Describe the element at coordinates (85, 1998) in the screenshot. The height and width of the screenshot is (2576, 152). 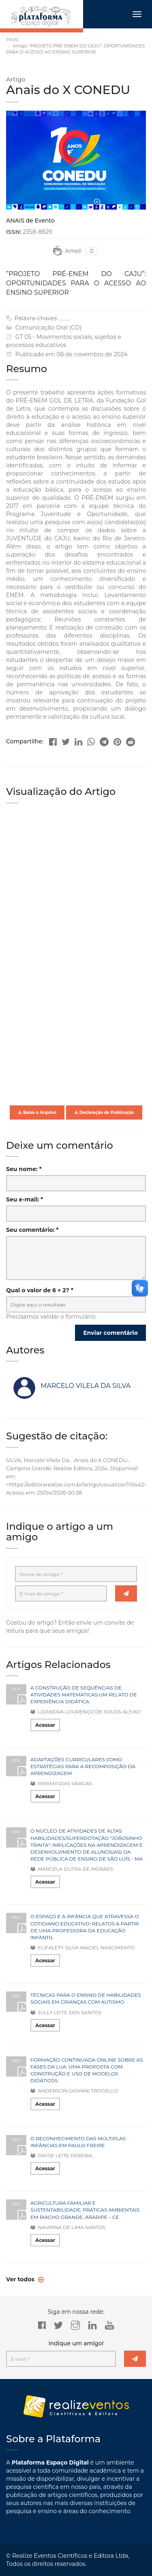
I see `TÉCNICAS PARA O ENSINO DE HABILIDADES SOCIAIS EM CRIANÇAS COM AUTISMO` at that location.